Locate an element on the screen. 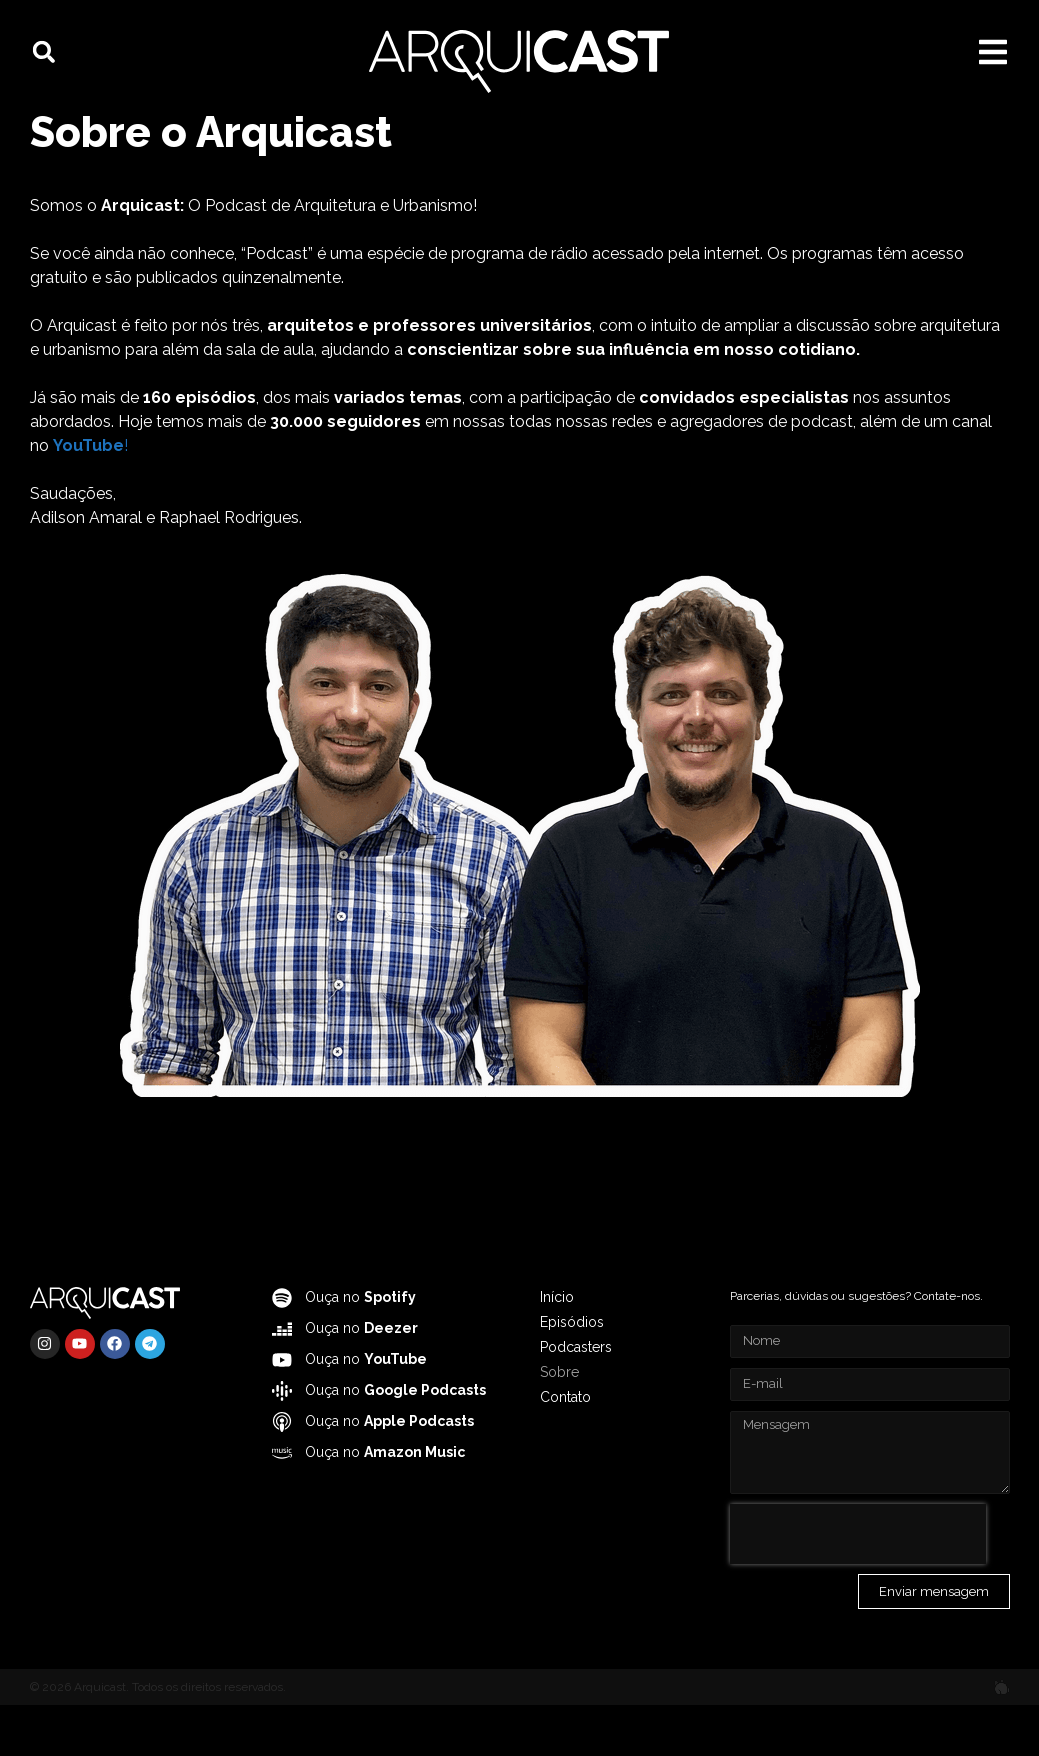  Início is located at coordinates (557, 1348).